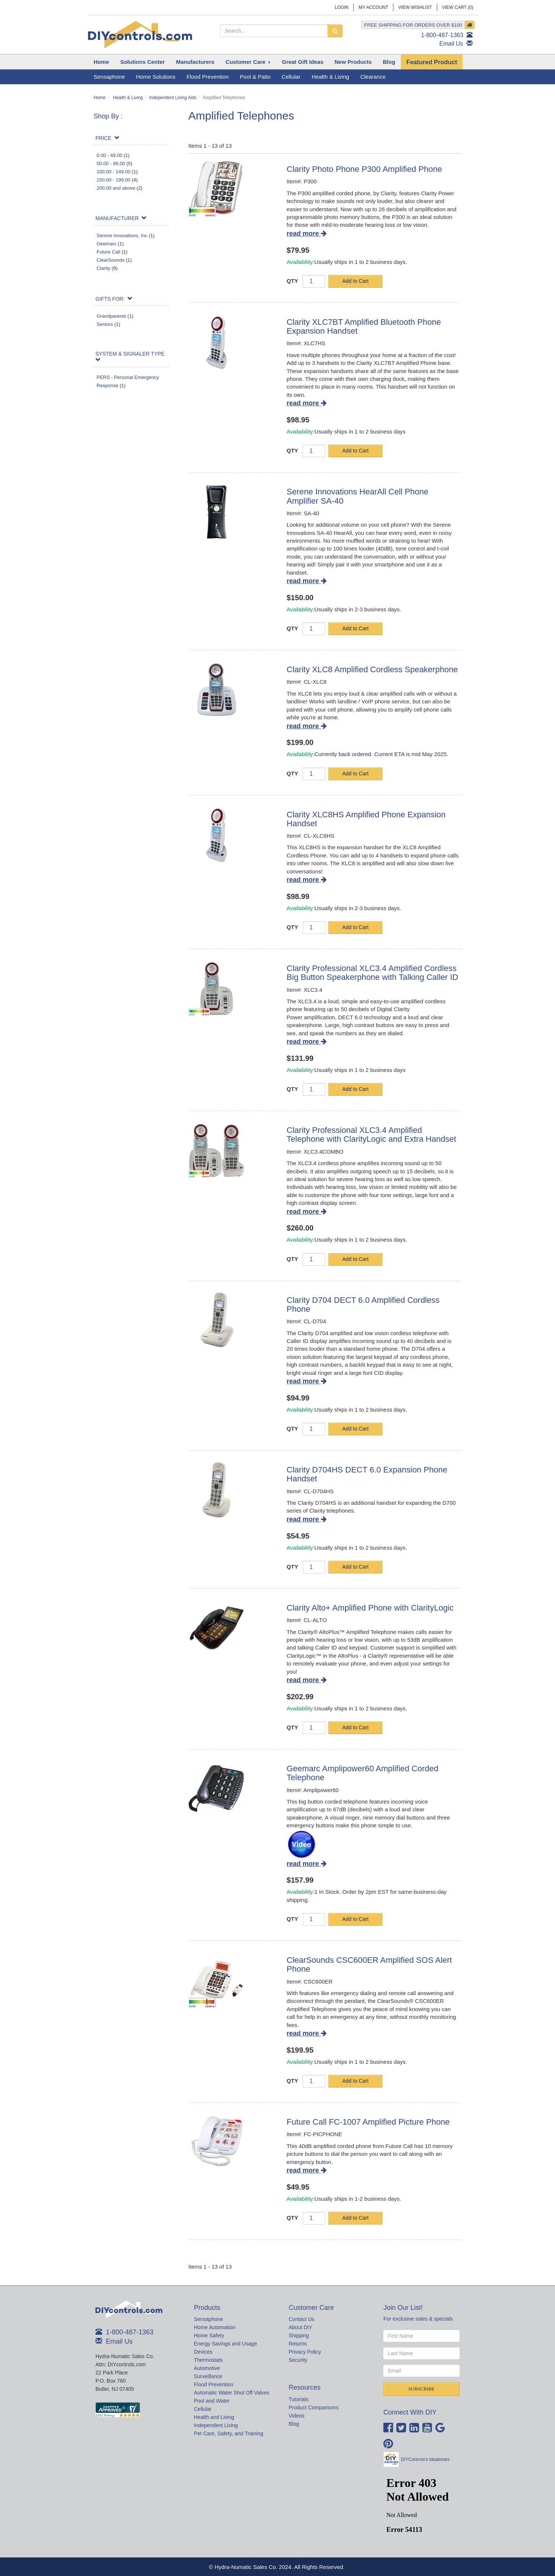 This screenshot has width=555, height=2576. Describe the element at coordinates (294, 2424) in the screenshot. I see `Blog` at that location.